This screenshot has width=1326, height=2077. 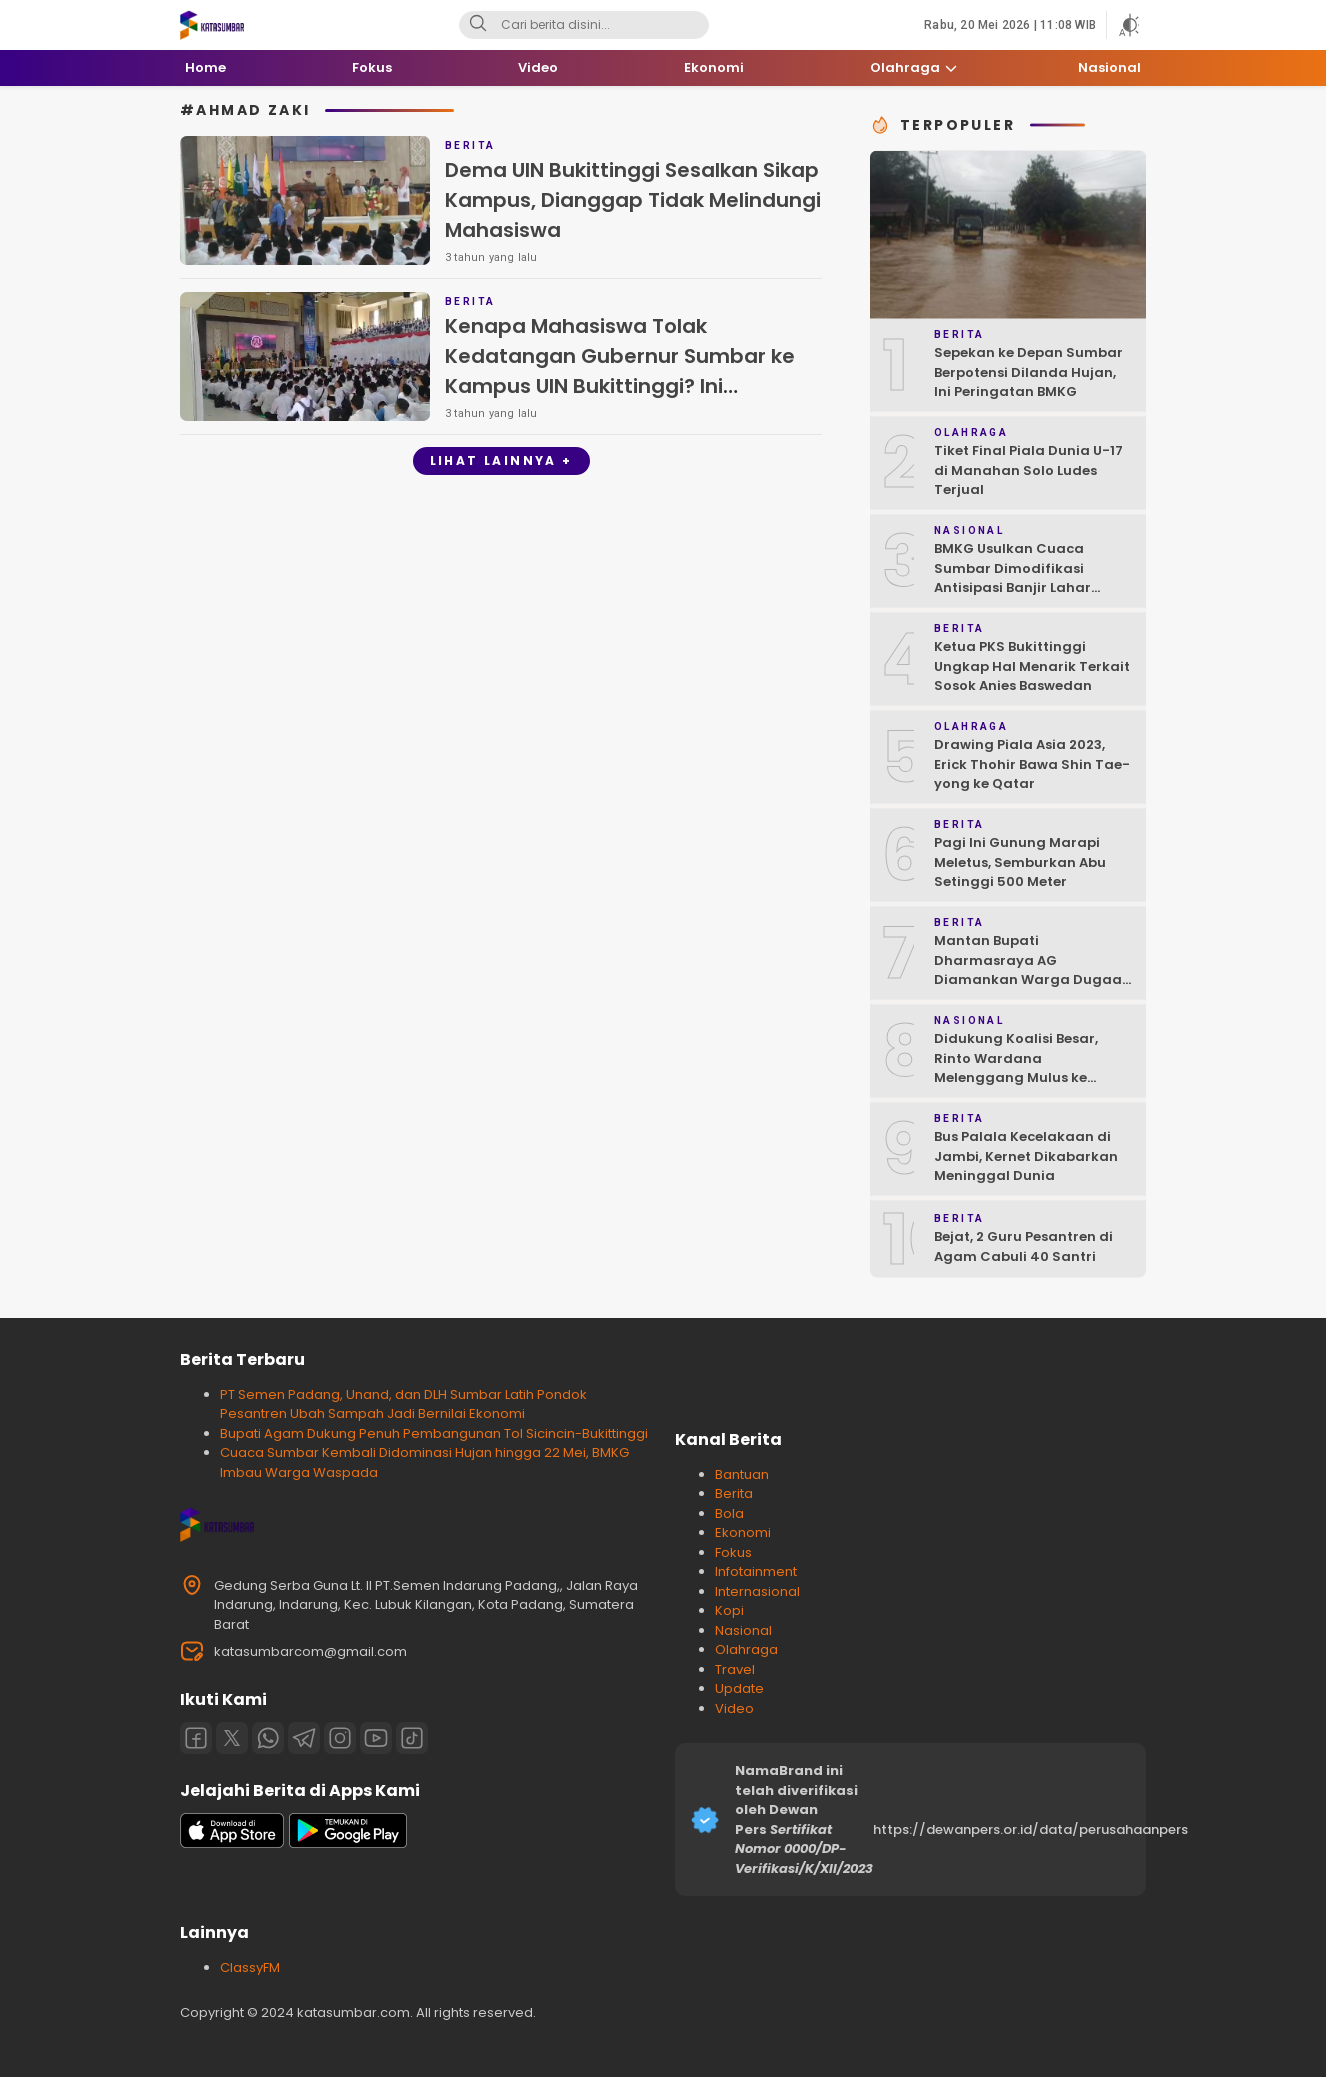 What do you see at coordinates (620, 371) in the screenshot?
I see `Kenapa Mahasiswa Tolak Kedatangan Gubernur Sumbar ke Kampus UIN Bukittinggi? Ini Penjelasan Presiden Mahasiswa` at bounding box center [620, 371].